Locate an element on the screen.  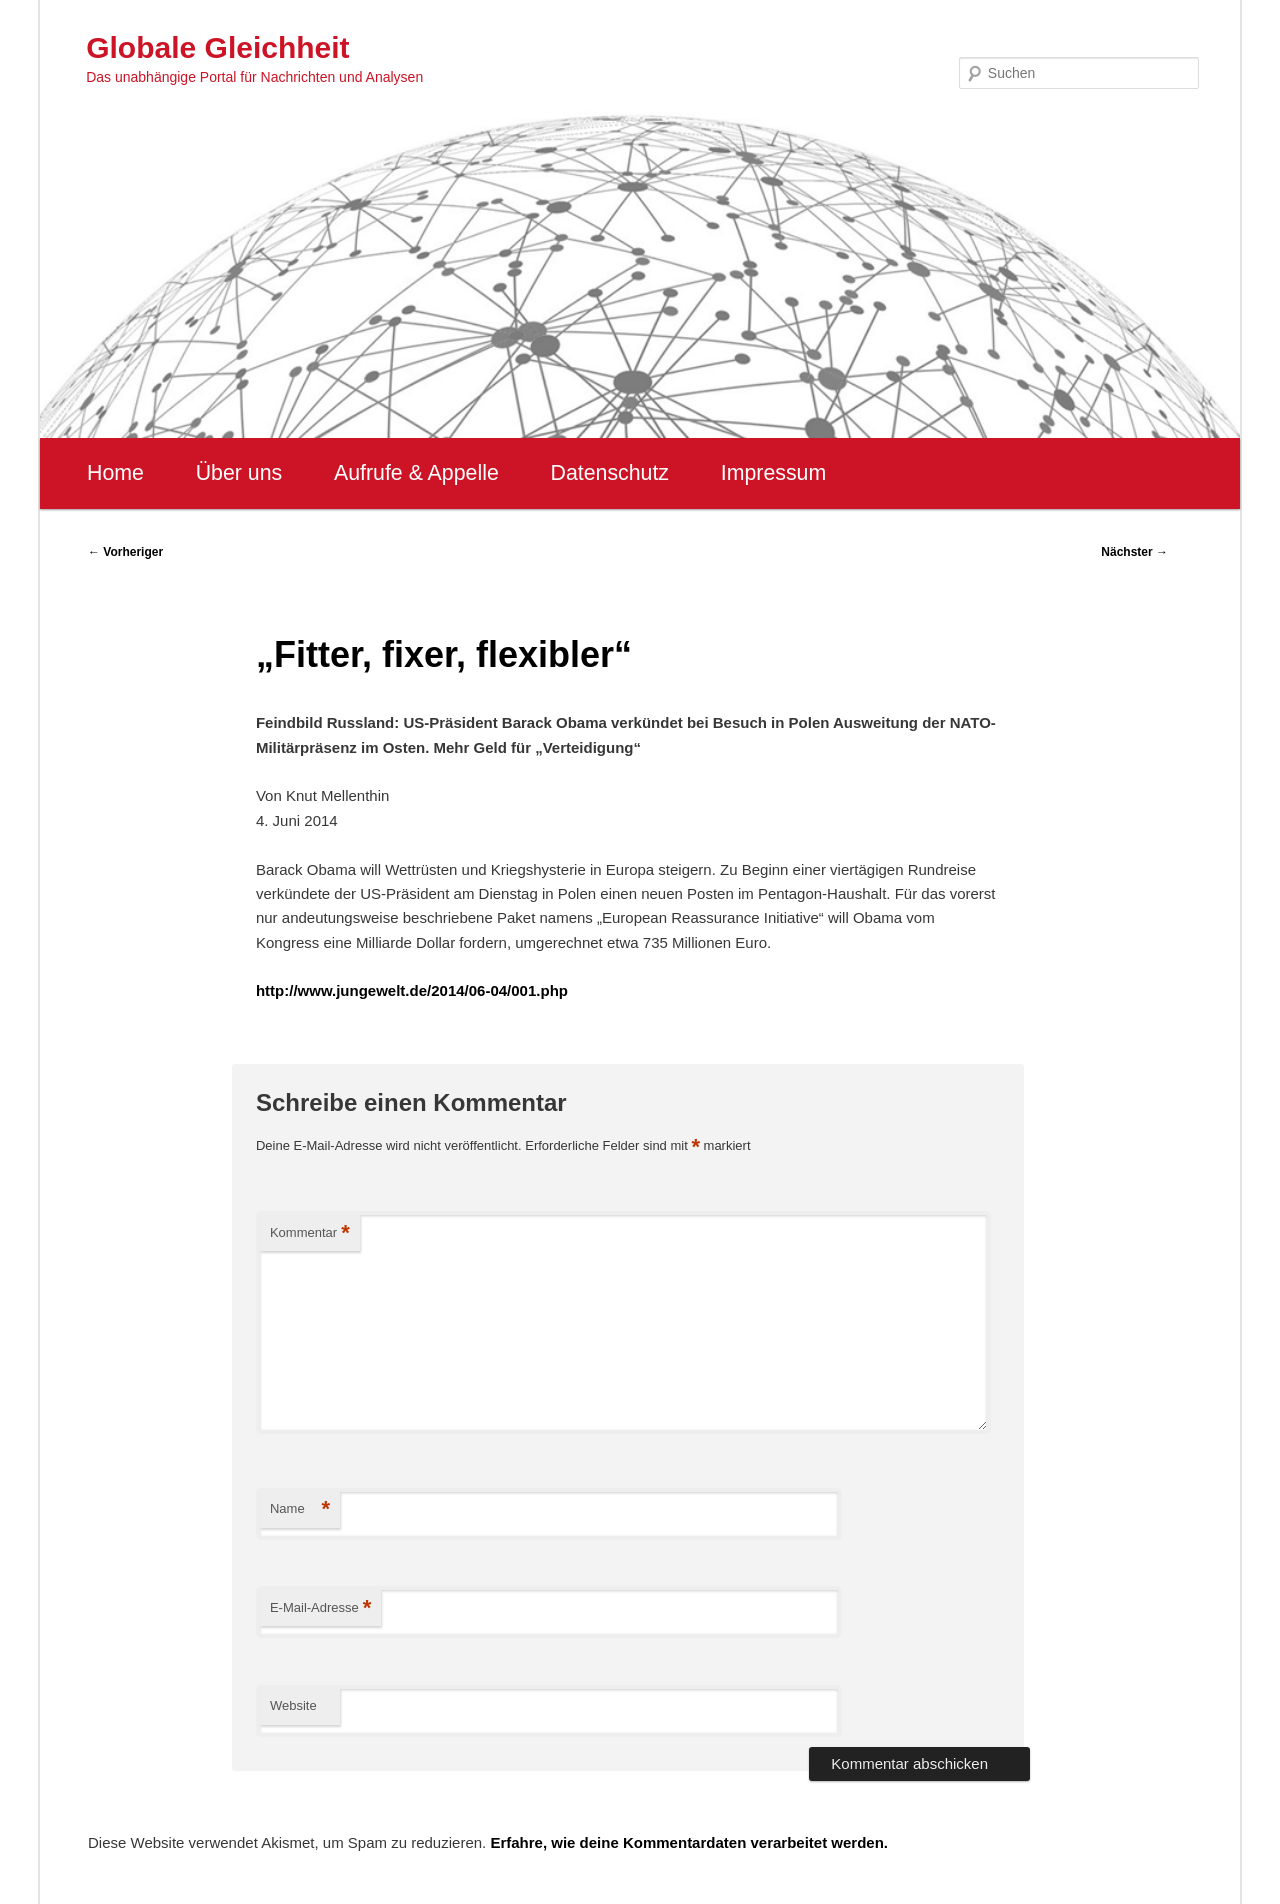
Kommentar is located at coordinates (310, 1233).